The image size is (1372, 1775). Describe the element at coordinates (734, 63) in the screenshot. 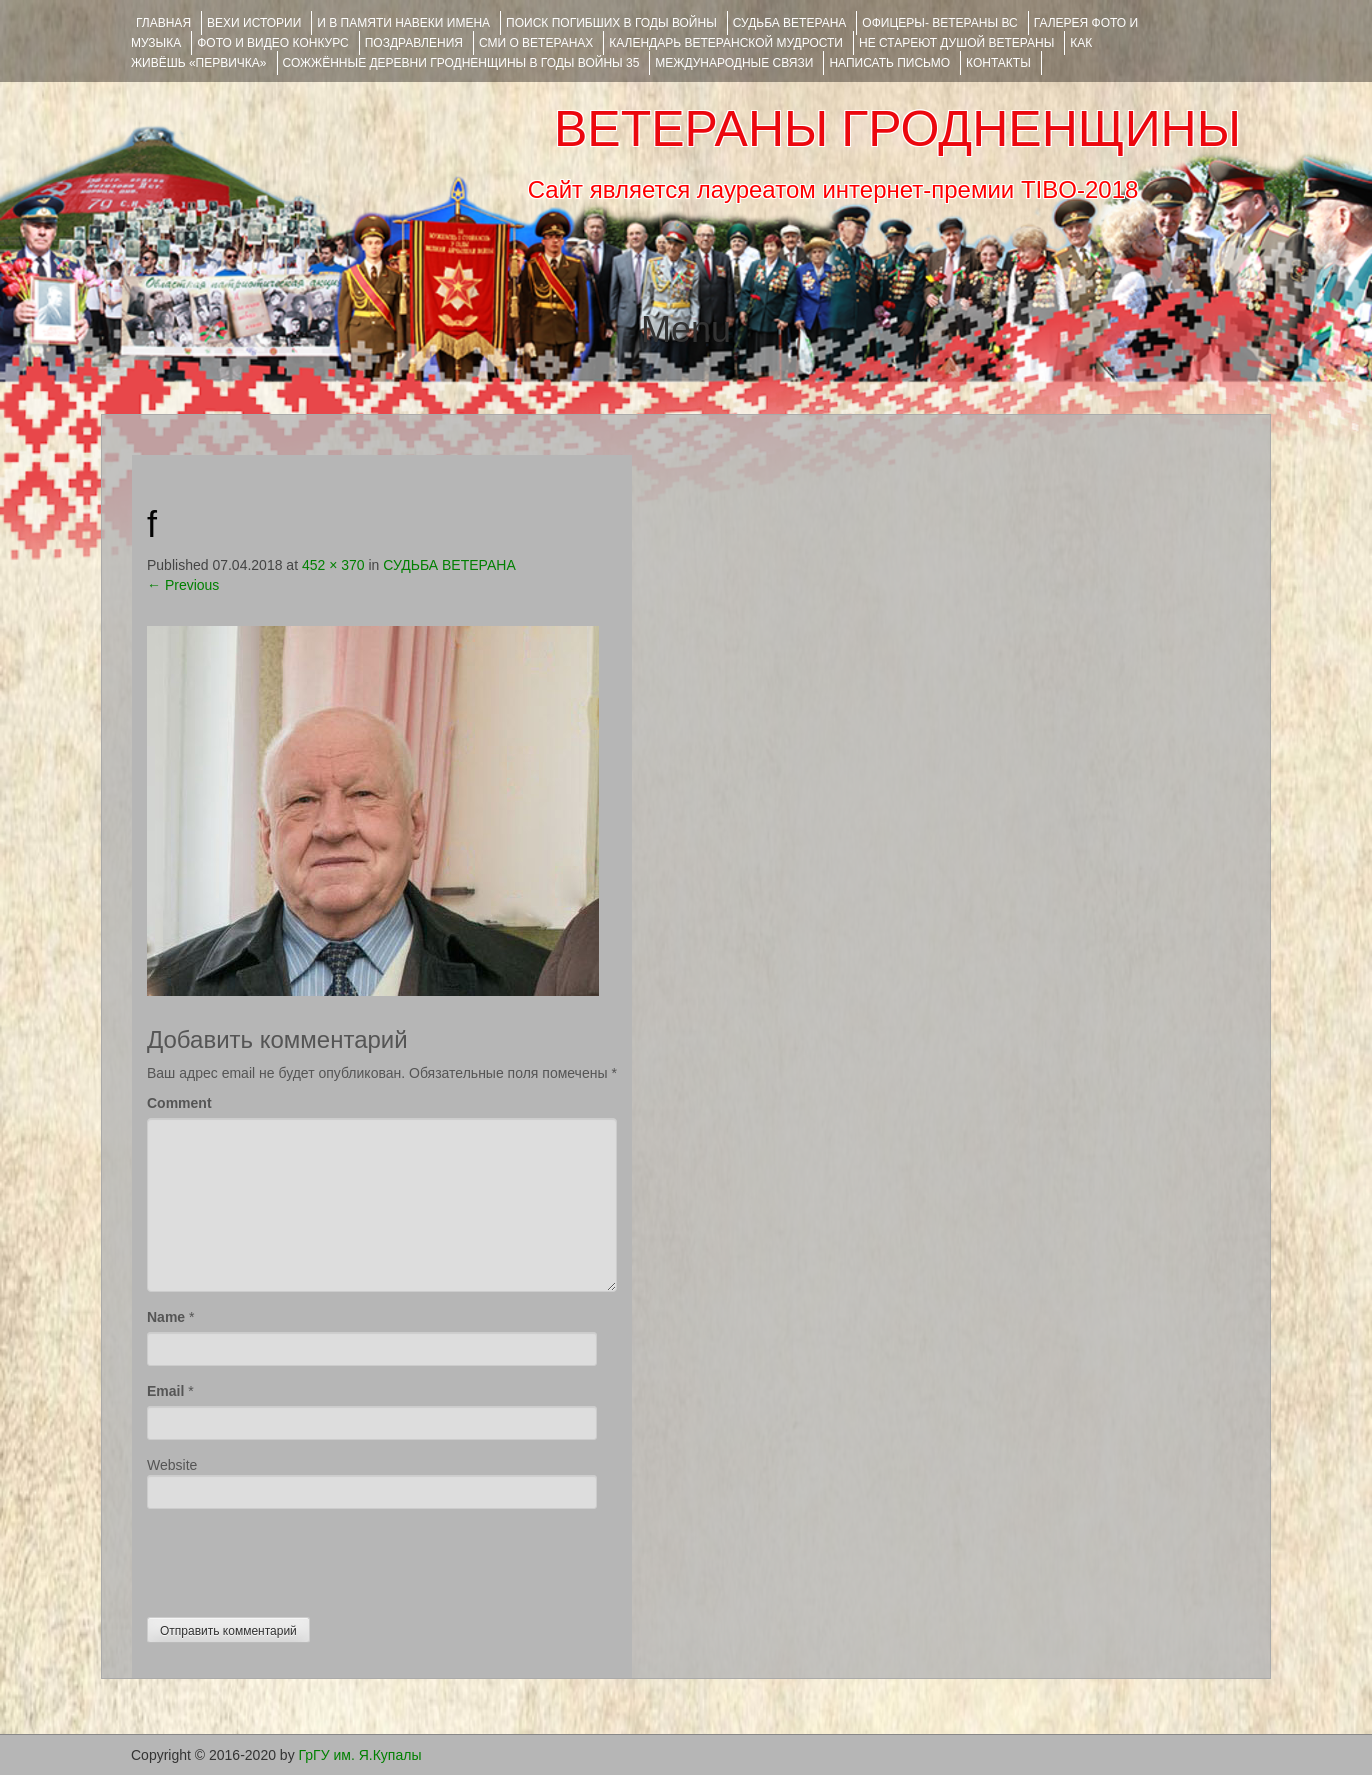

I see `Международные связи` at that location.